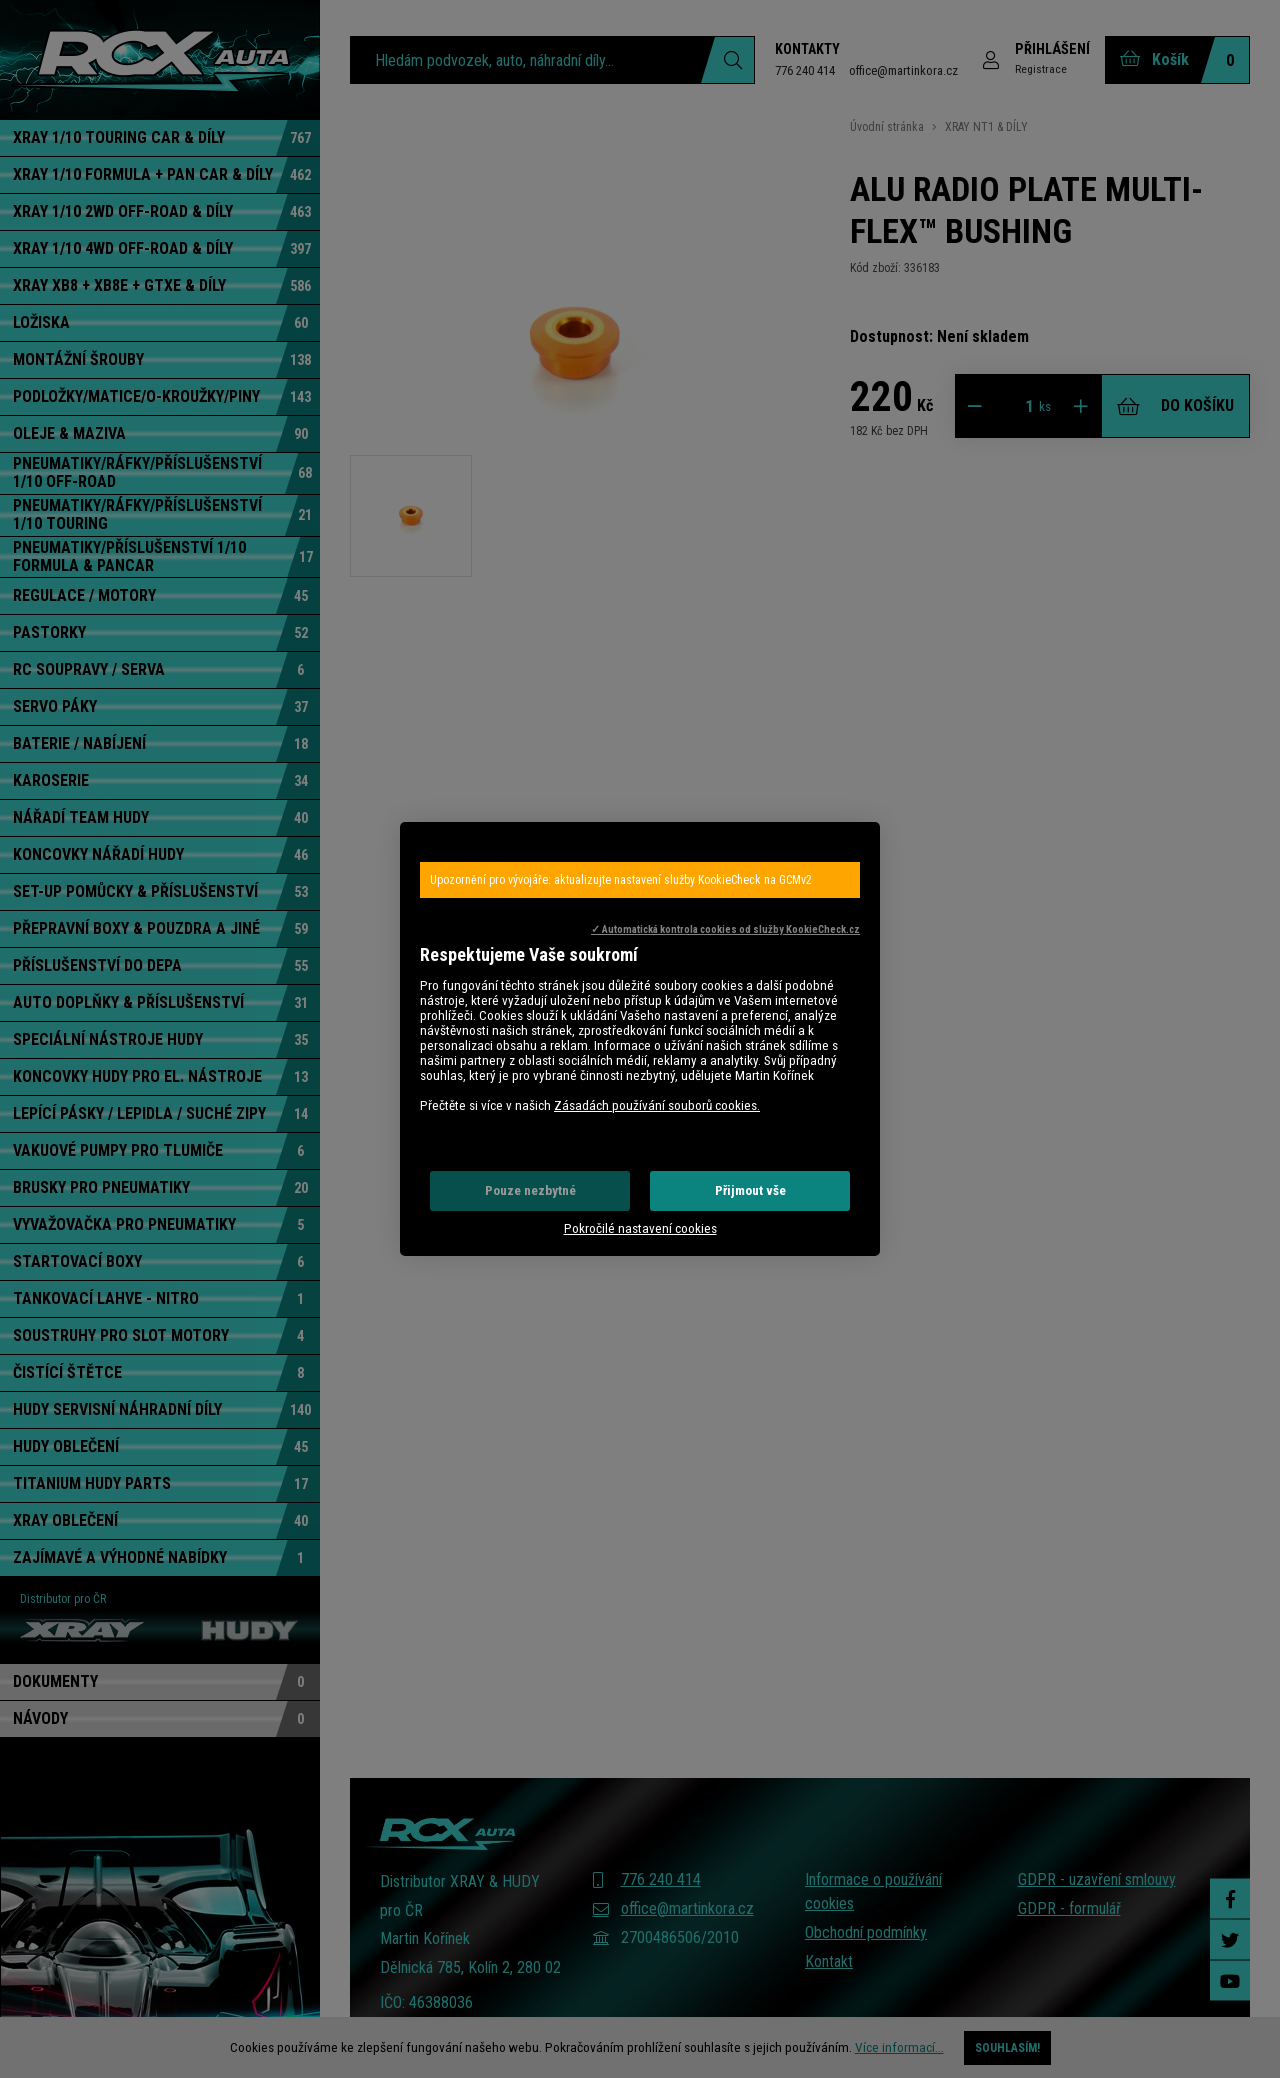 The width and height of the screenshot is (1280, 2078). What do you see at coordinates (530, 1190) in the screenshot?
I see `Pouze nezbytné` at bounding box center [530, 1190].